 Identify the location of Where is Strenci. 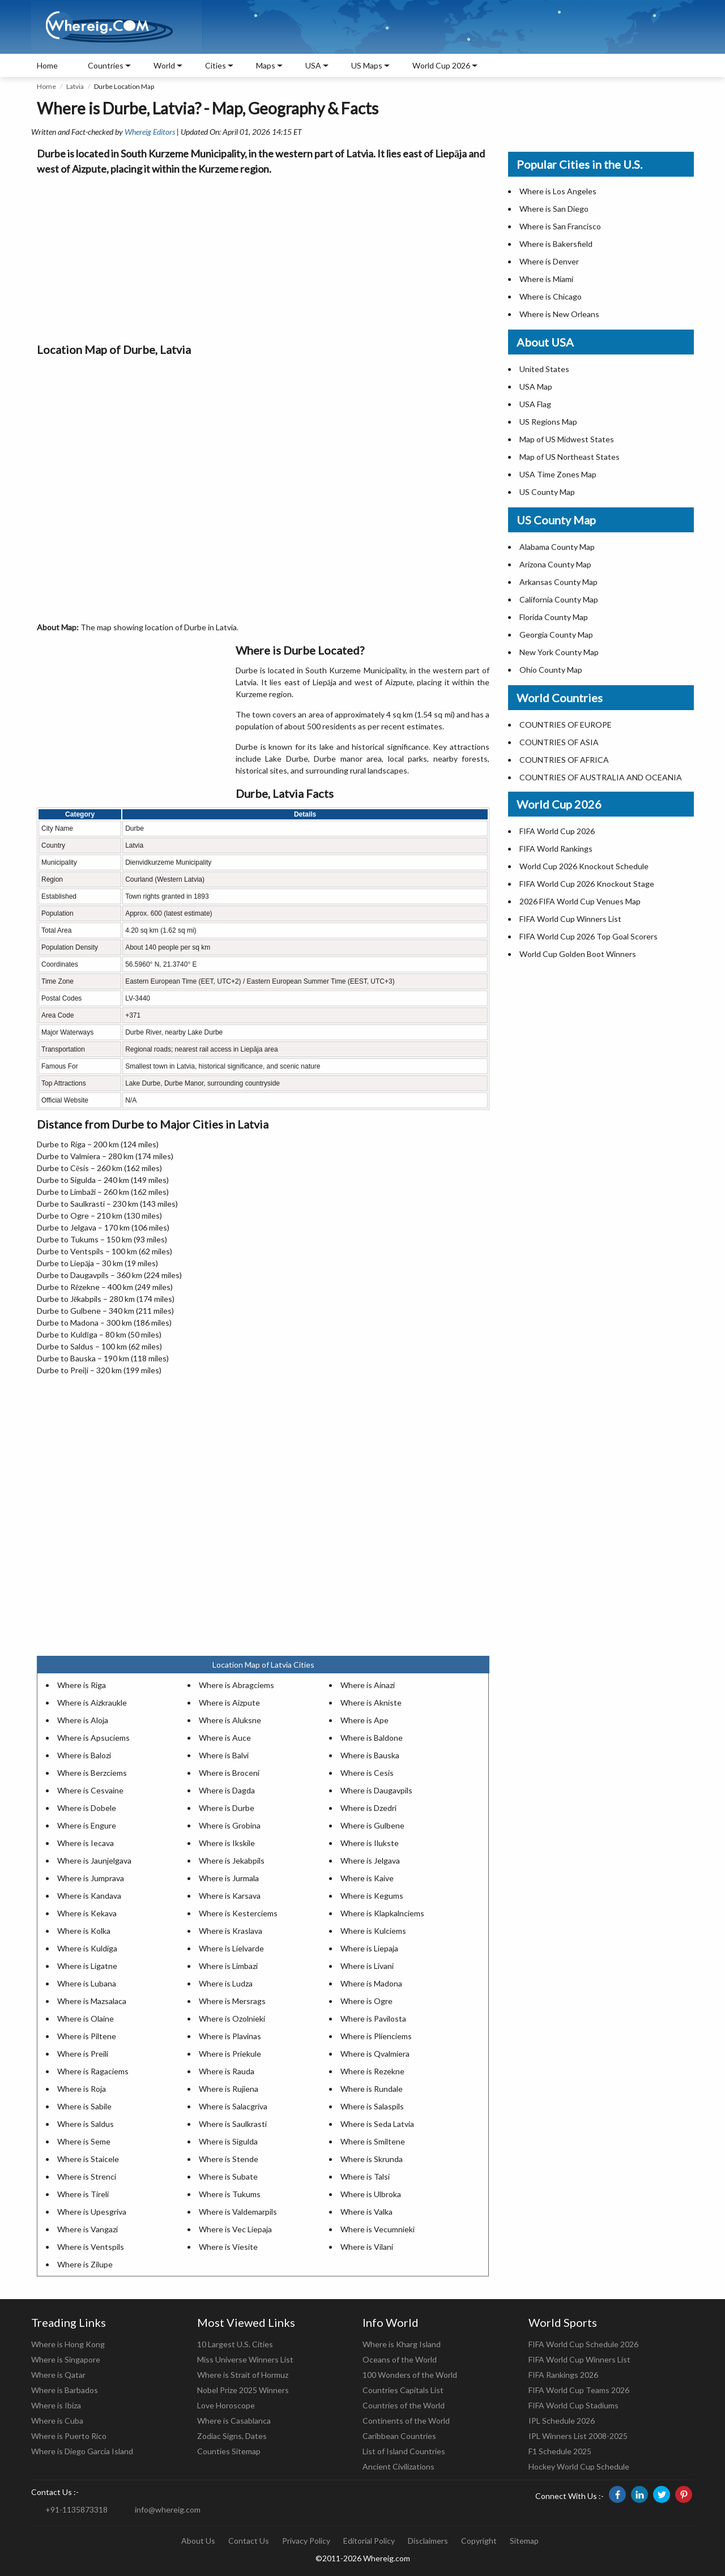
(86, 2176).